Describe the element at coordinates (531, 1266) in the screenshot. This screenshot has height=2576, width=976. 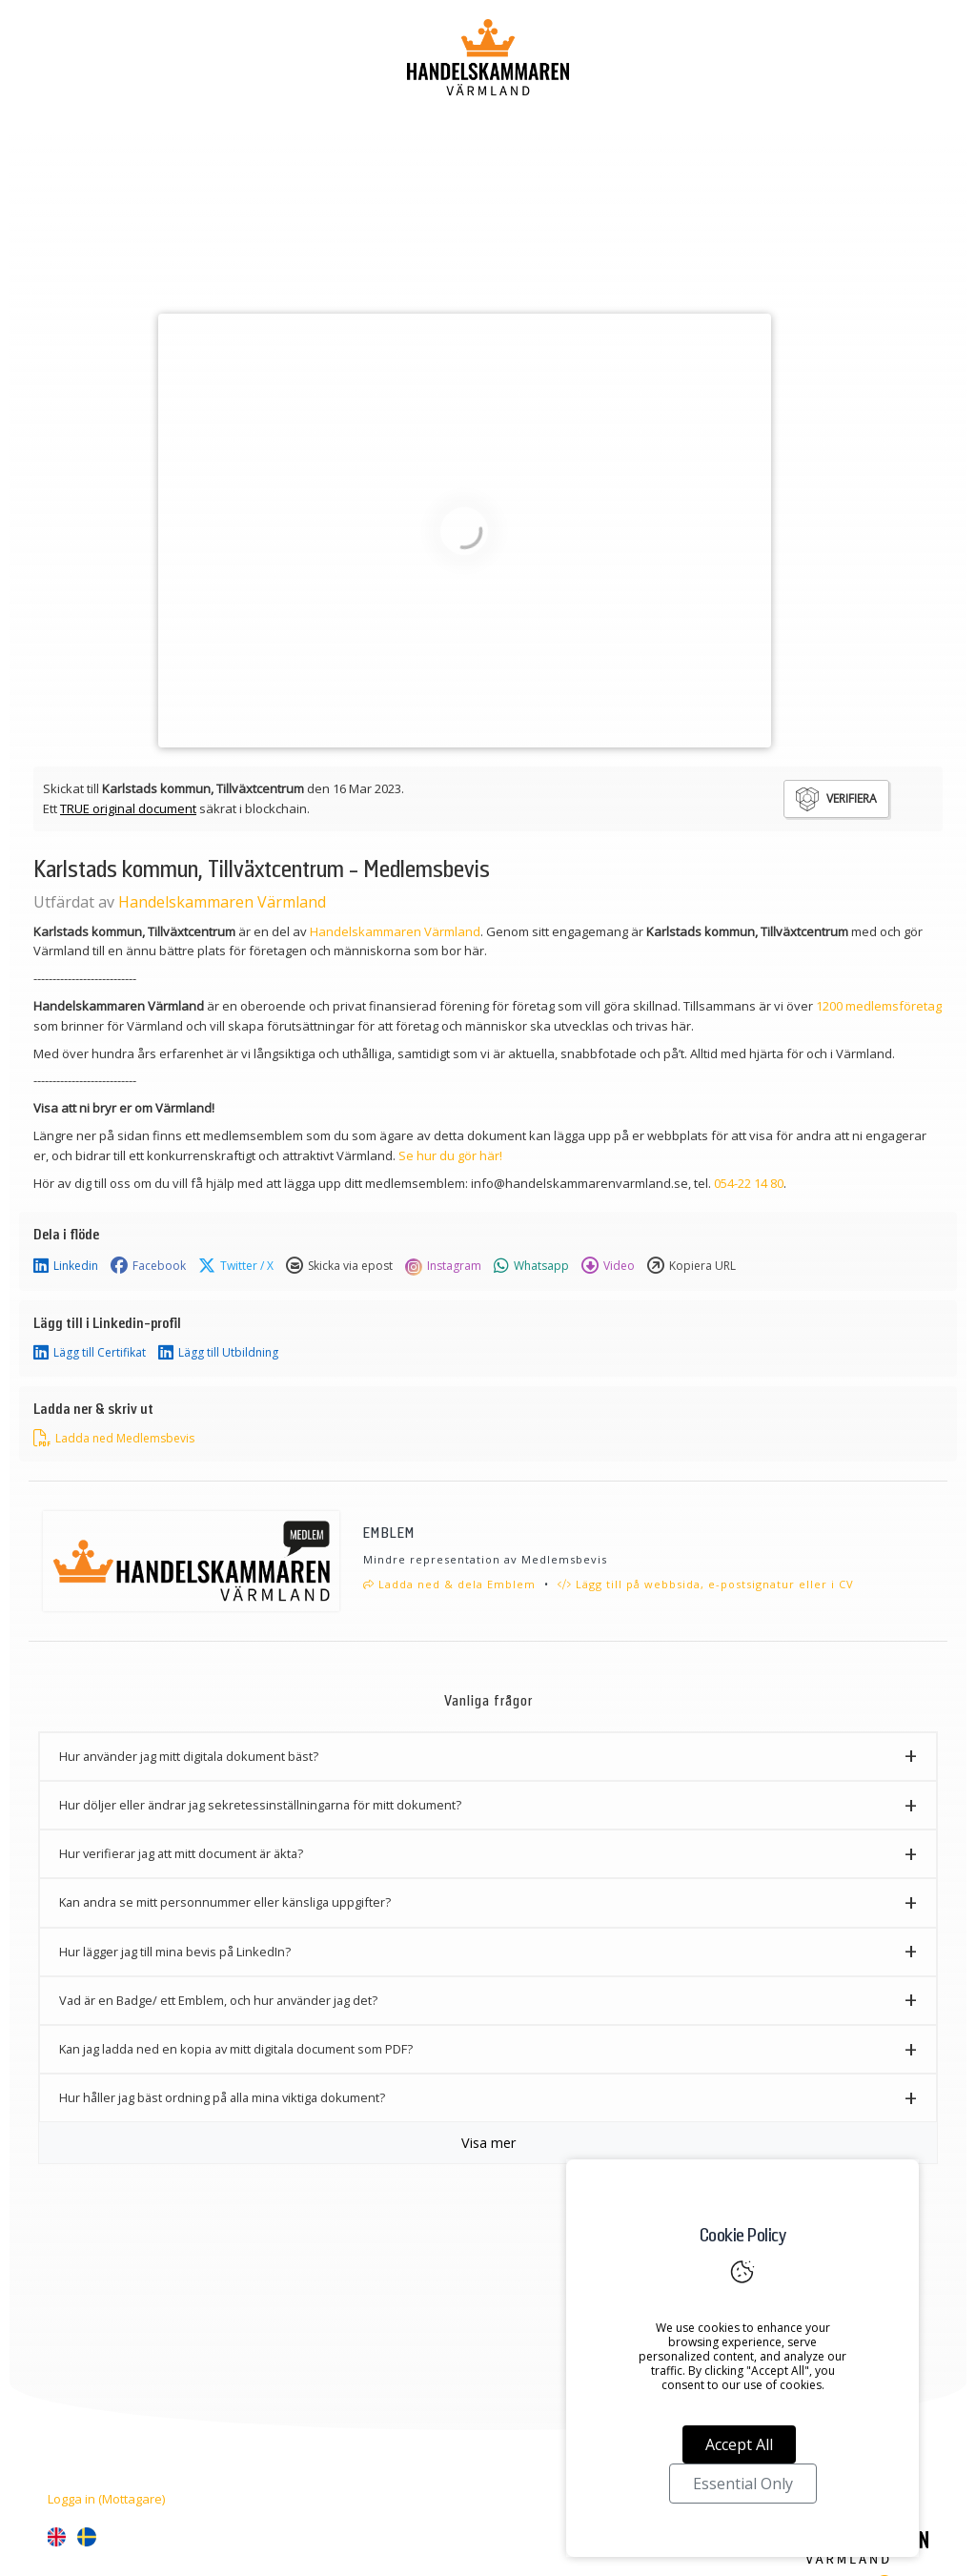
I see `Whatsapp` at that location.